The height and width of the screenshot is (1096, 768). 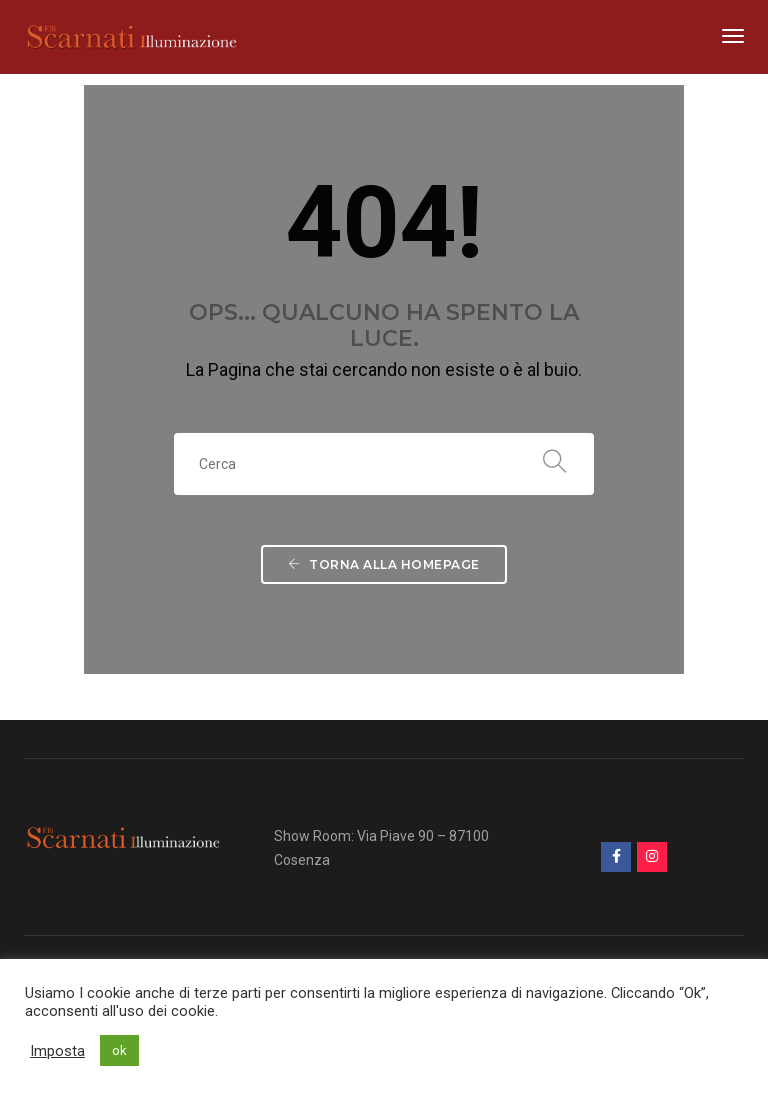 What do you see at coordinates (384, 564) in the screenshot?
I see `Torna alla Homepage` at bounding box center [384, 564].